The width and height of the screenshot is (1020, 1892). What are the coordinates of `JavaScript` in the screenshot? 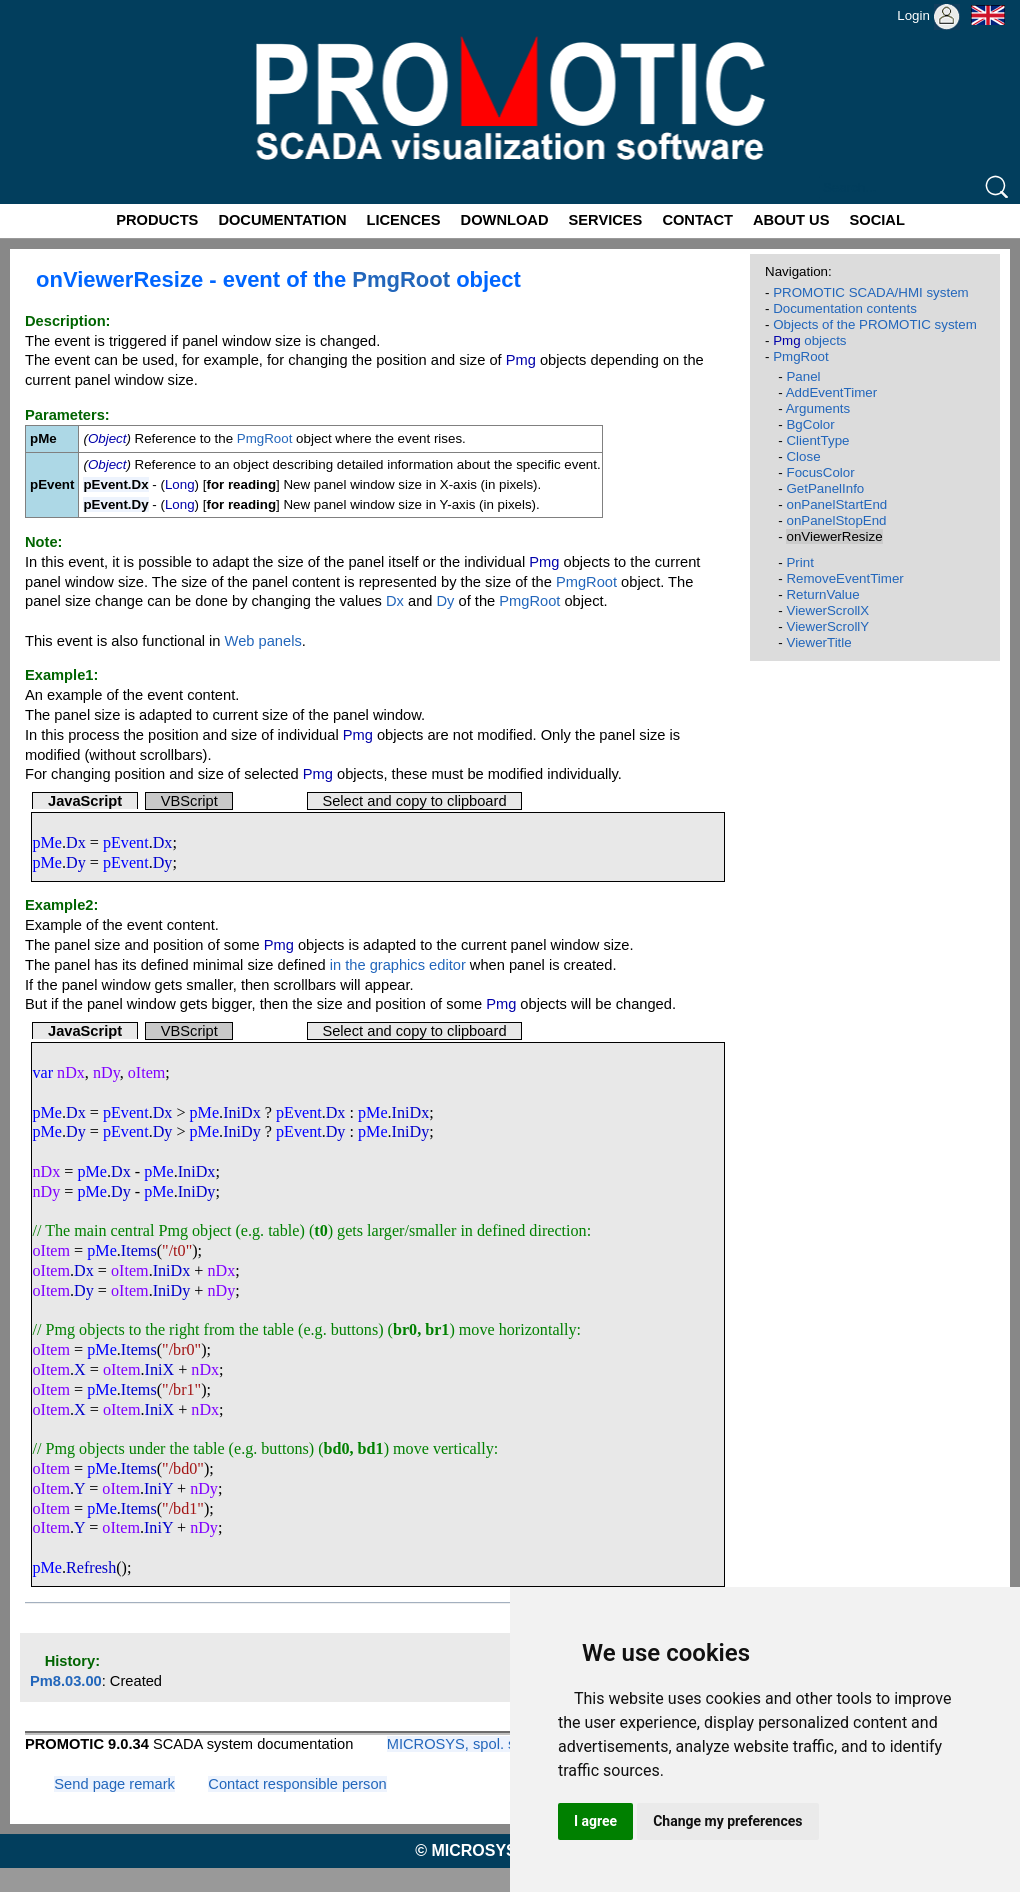 It's located at (85, 801).